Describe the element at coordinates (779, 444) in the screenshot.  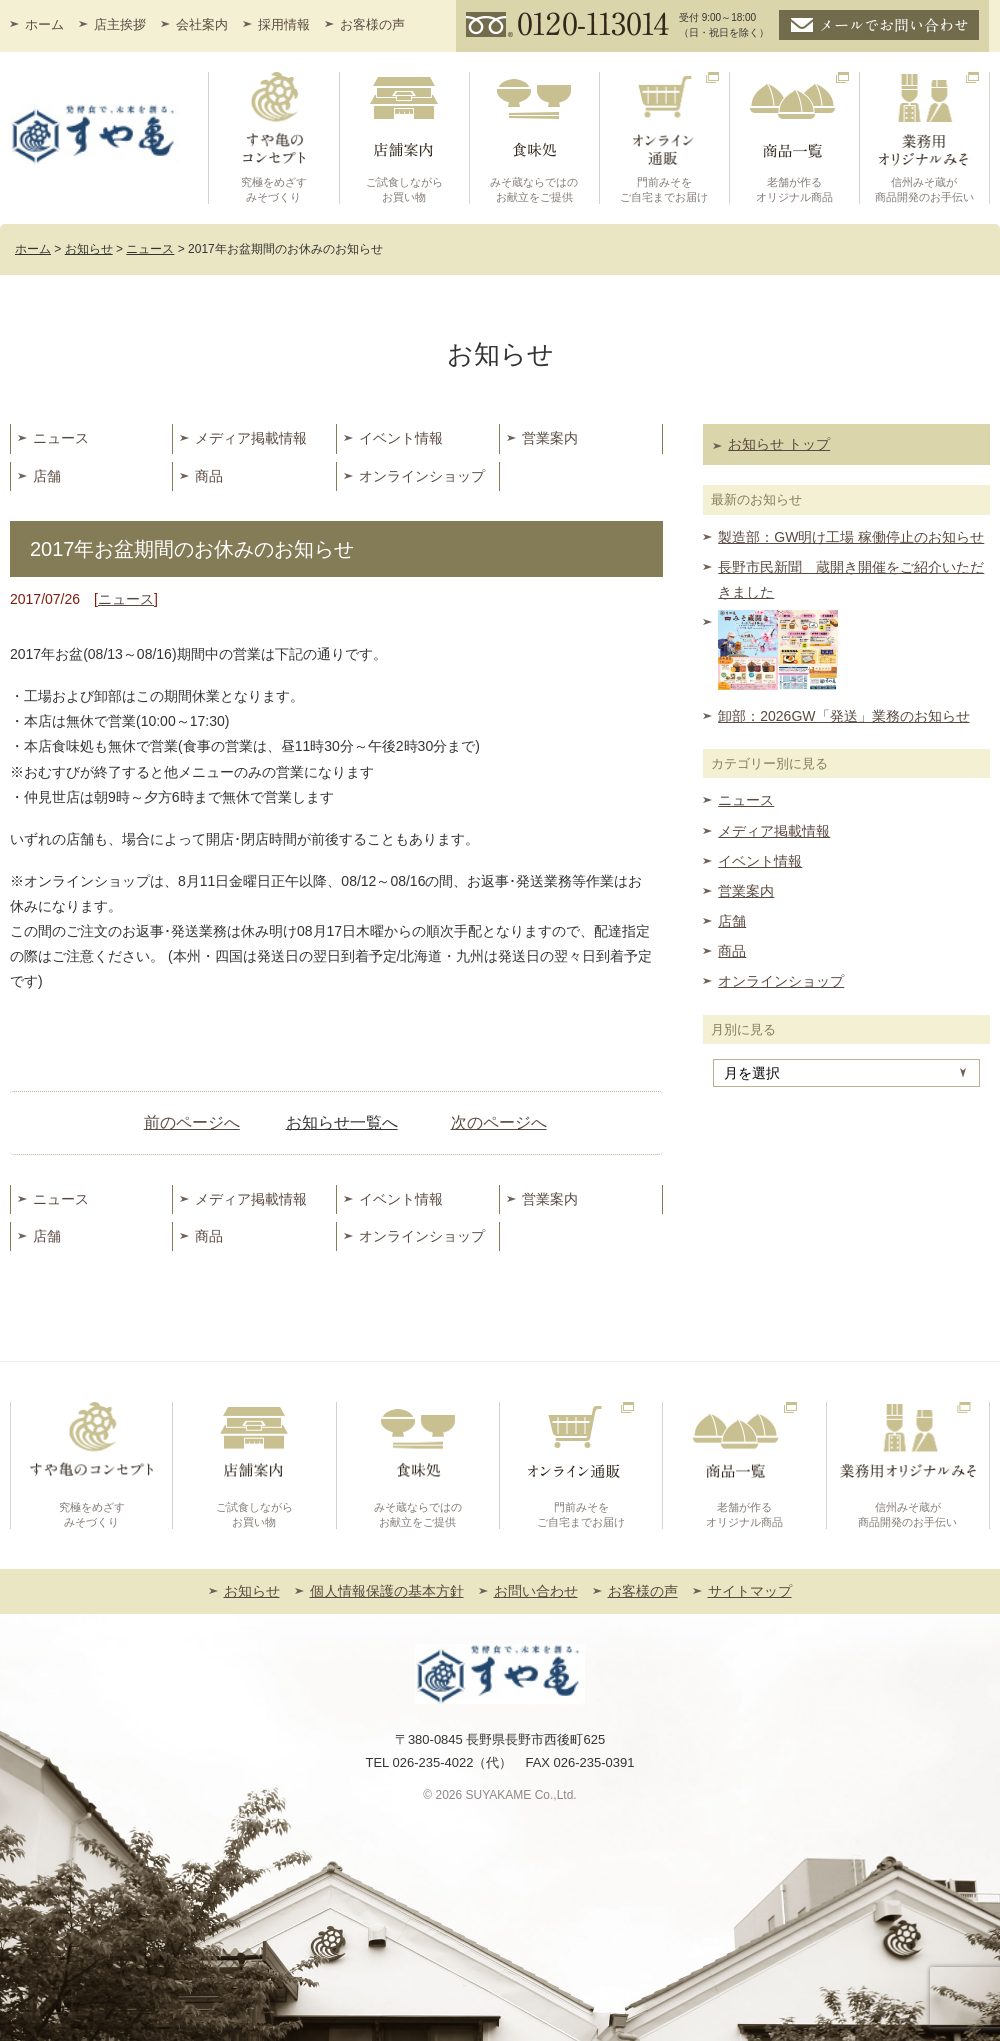
I see `お知らせ トップ` at that location.